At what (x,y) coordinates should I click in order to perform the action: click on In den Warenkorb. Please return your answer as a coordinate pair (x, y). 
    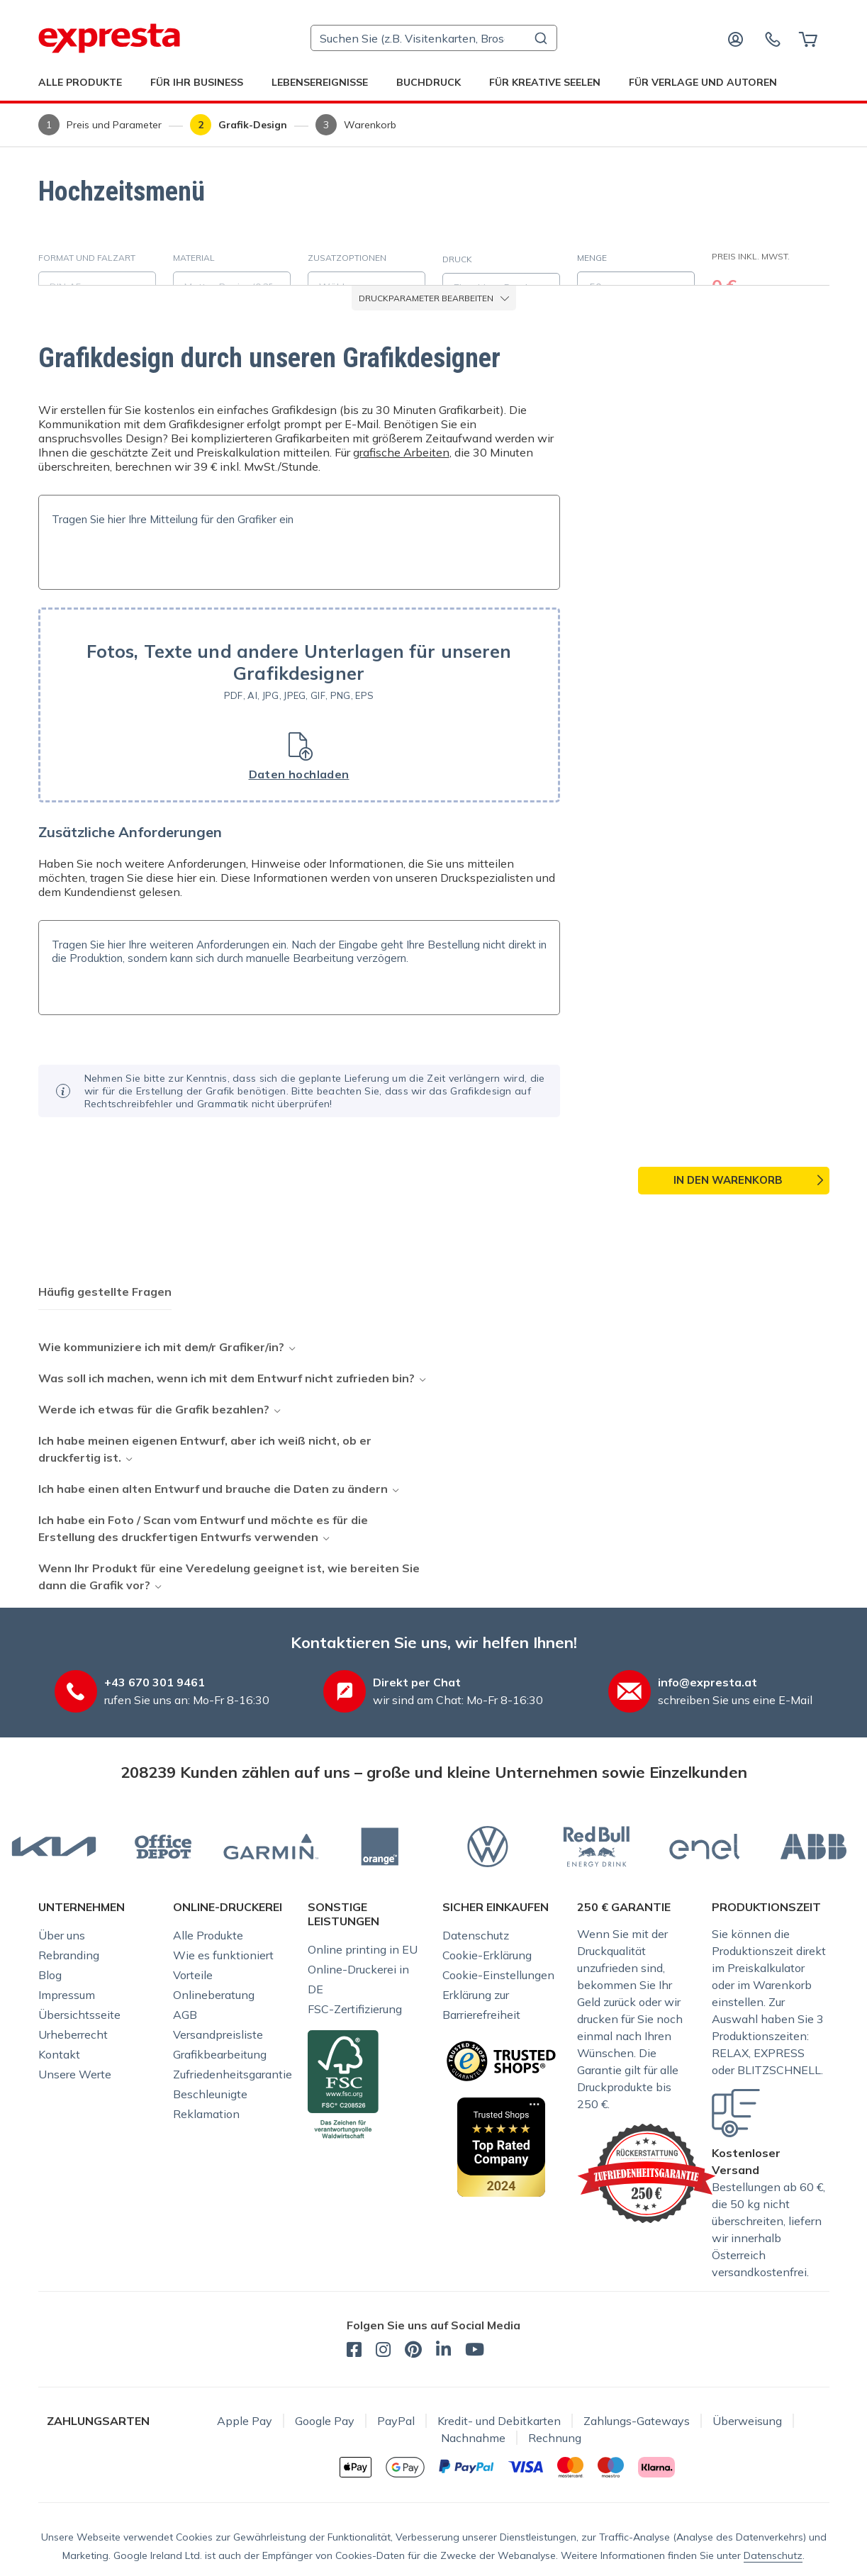
    Looking at the image, I should click on (728, 1180).